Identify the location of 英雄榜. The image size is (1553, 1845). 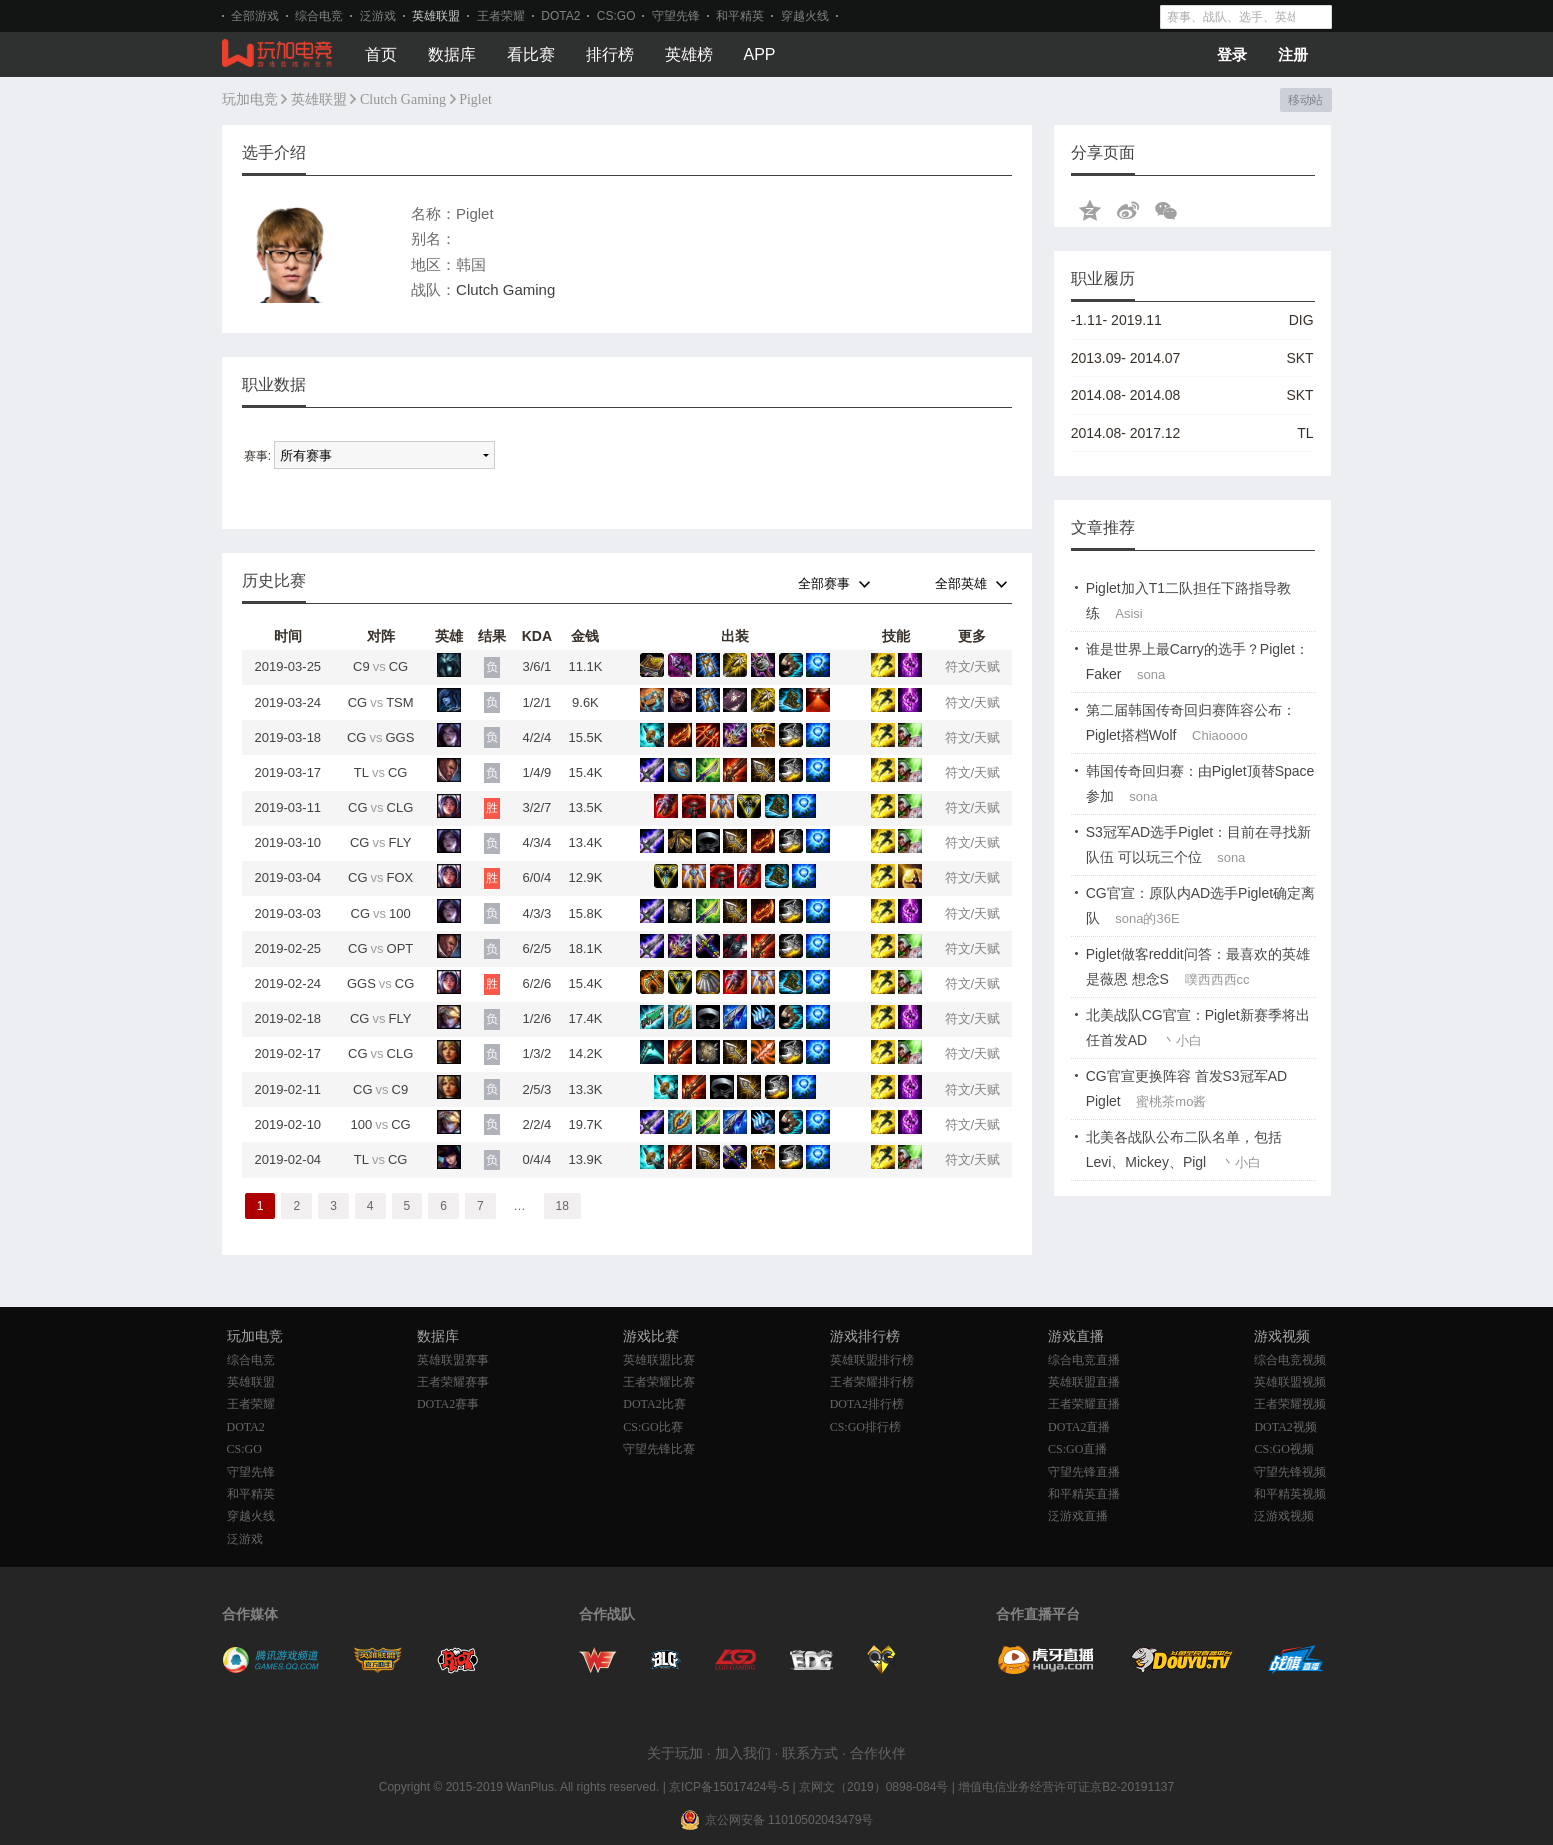
(689, 54).